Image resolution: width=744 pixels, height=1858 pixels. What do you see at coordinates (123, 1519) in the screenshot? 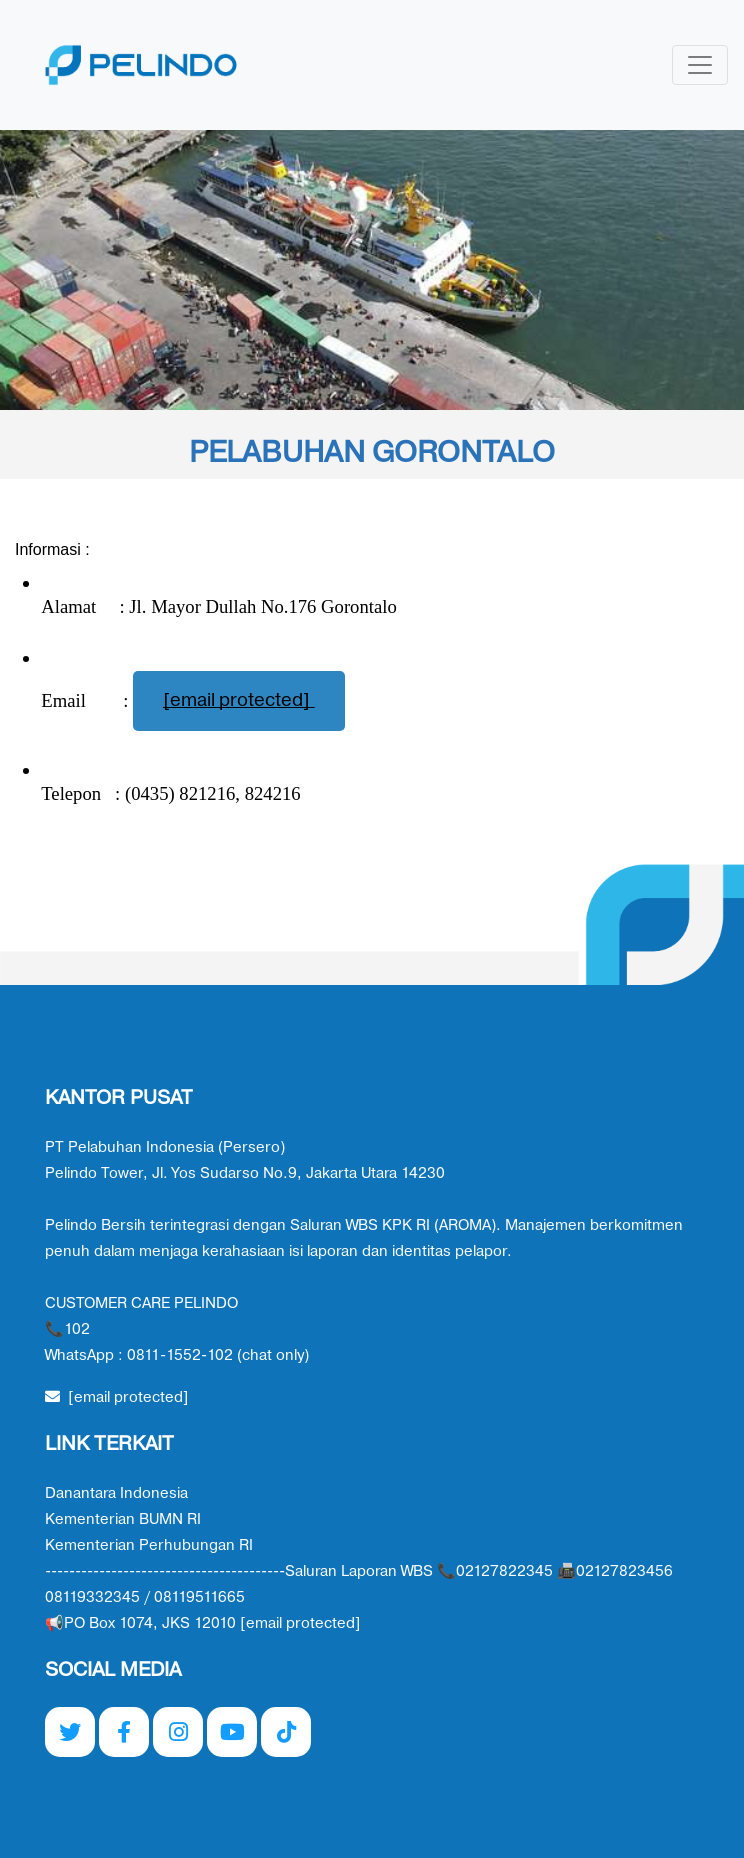
I see `Kementerian BUMN RI` at bounding box center [123, 1519].